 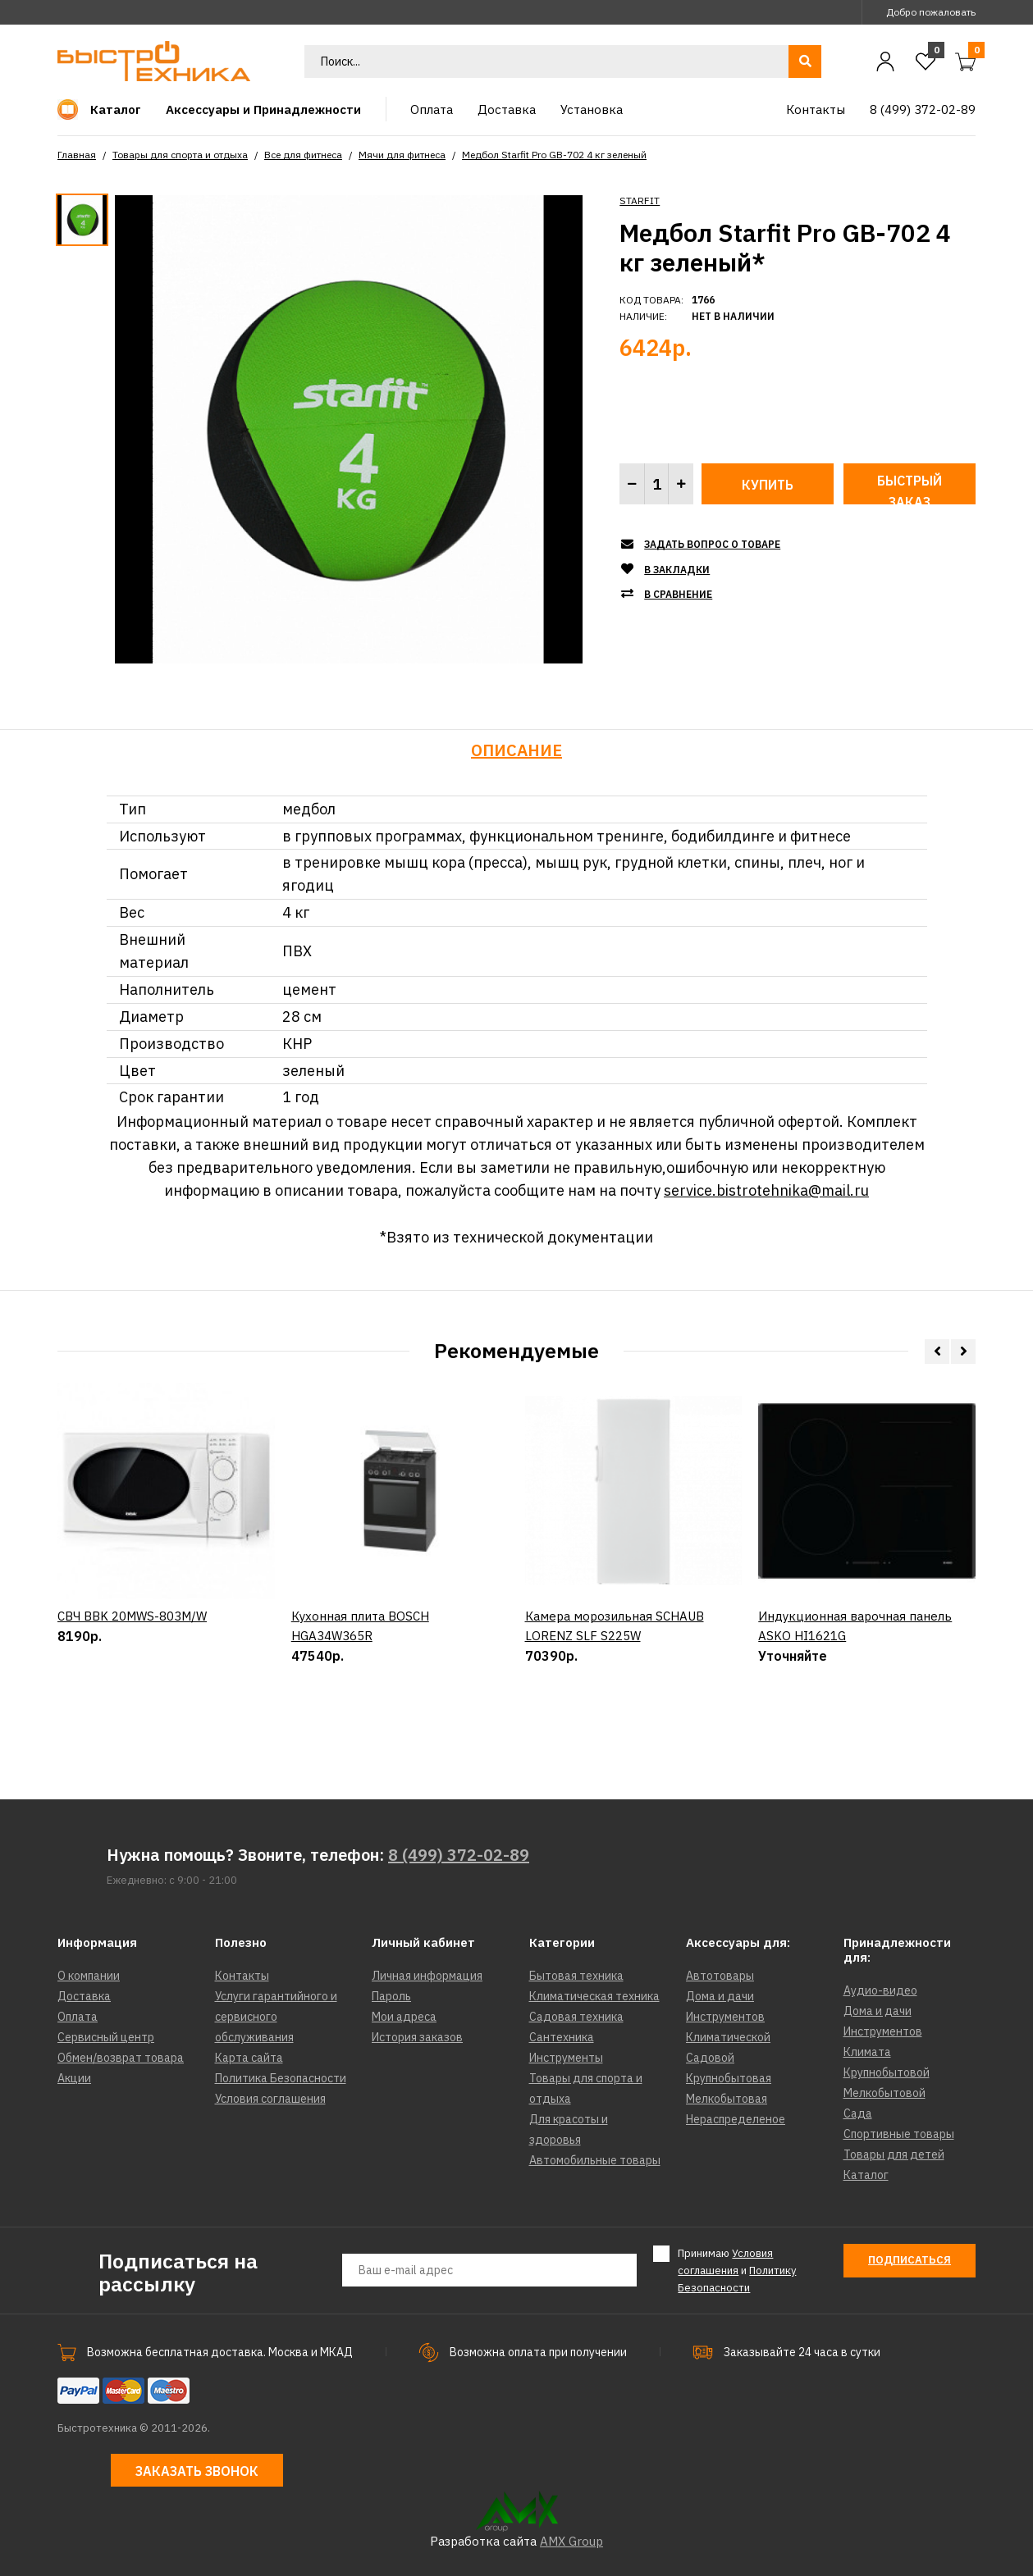 I want to click on Спортивные товары, so click(x=898, y=2134).